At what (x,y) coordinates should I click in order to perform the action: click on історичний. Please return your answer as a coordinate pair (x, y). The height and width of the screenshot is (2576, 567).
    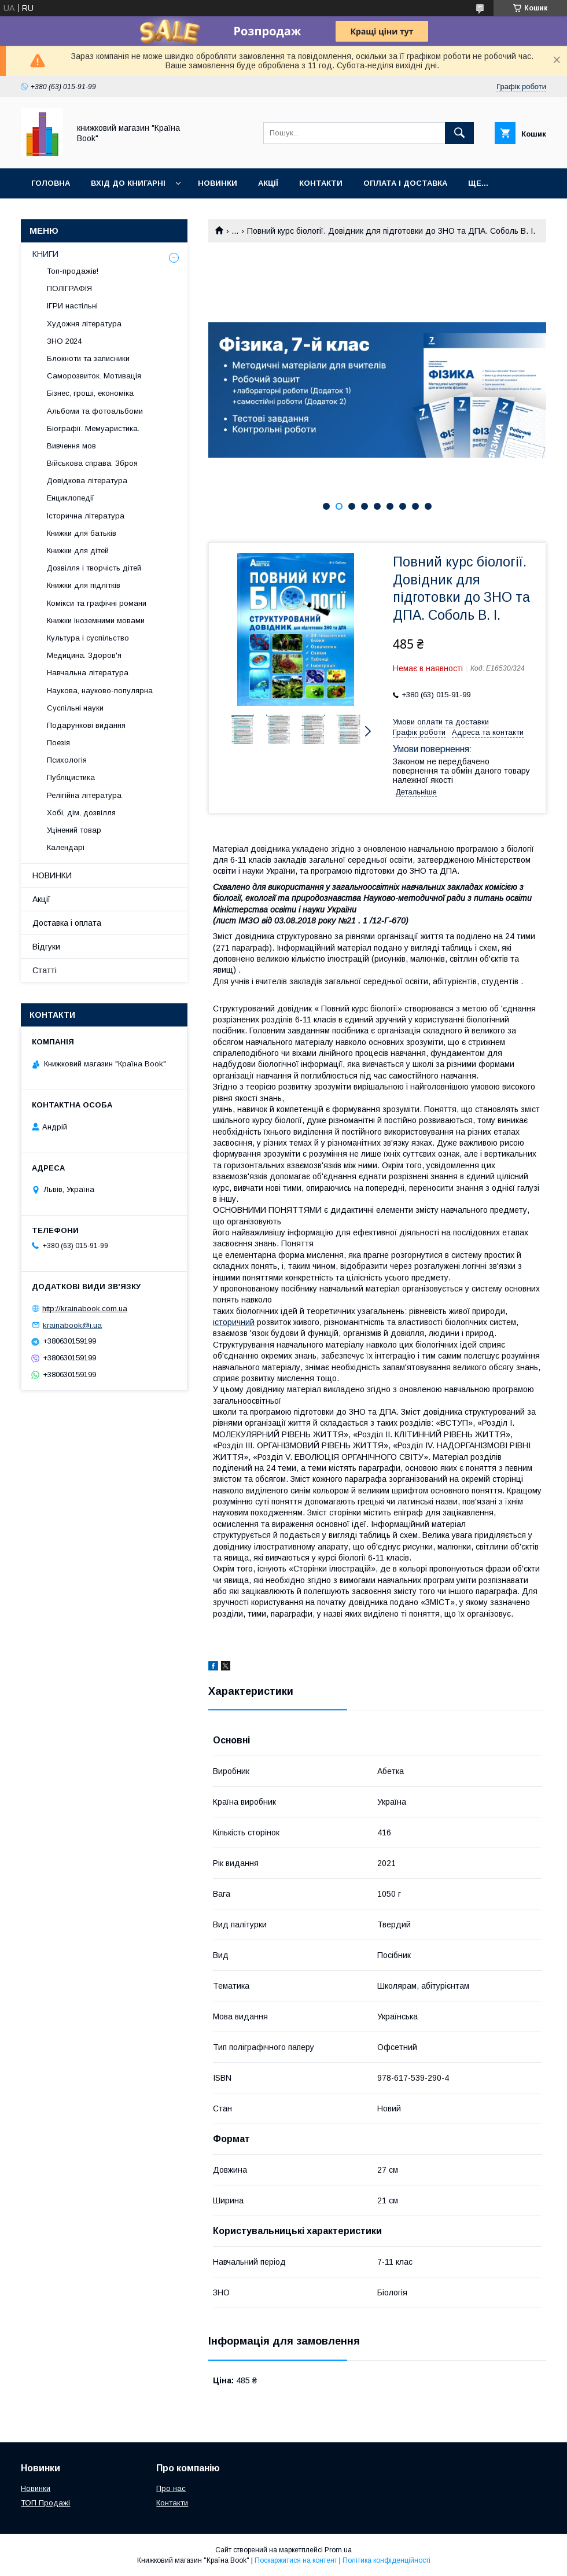
    Looking at the image, I should click on (234, 1322).